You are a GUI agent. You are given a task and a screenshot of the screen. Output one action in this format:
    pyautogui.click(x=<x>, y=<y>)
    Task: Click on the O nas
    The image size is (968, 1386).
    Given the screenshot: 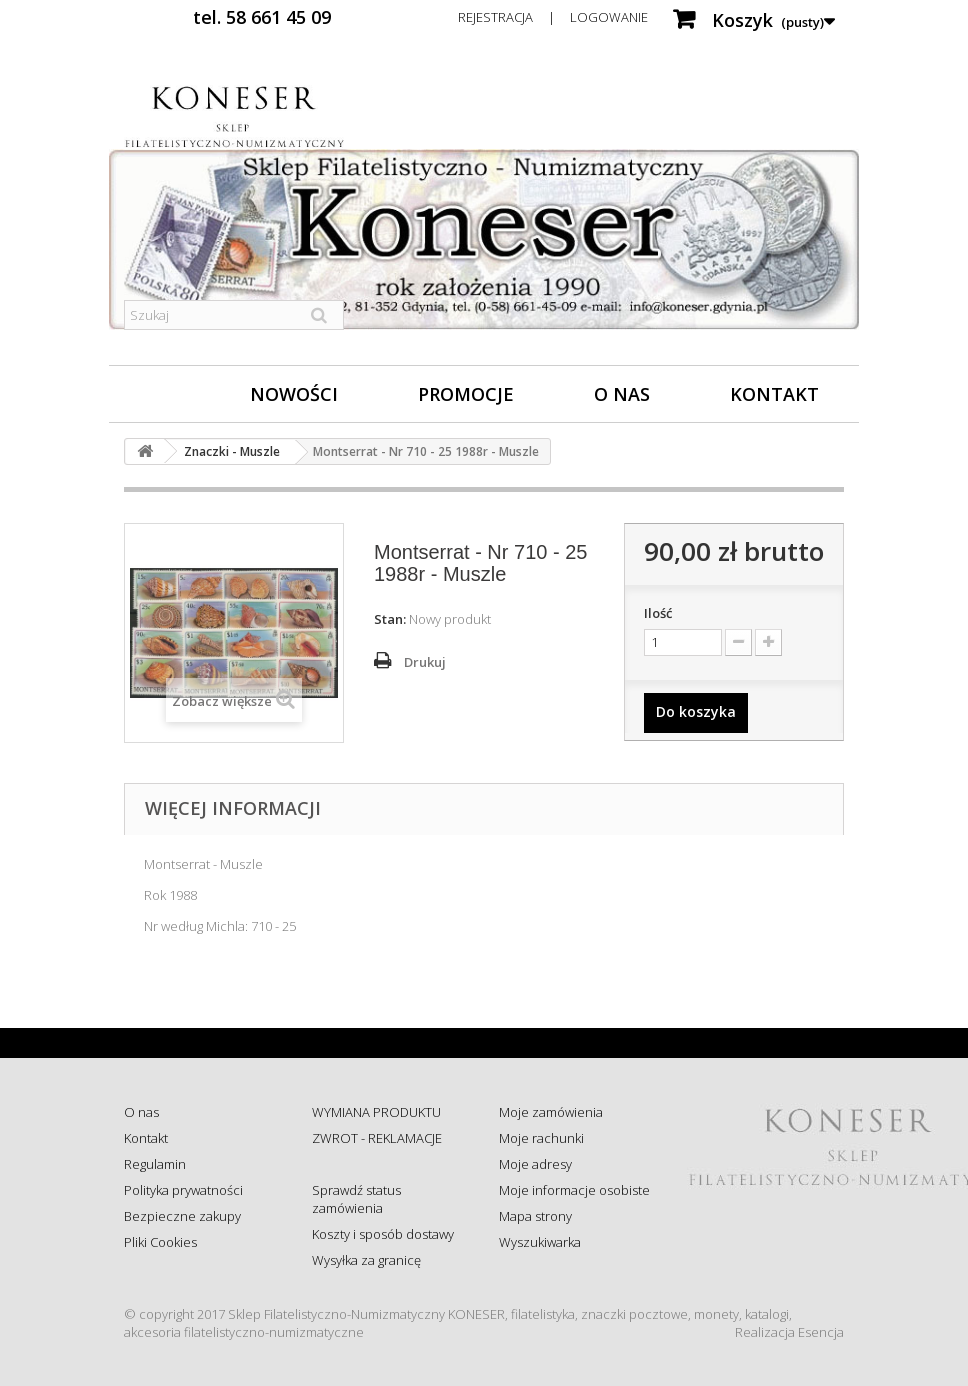 What is the action you would take?
    pyautogui.click(x=622, y=394)
    